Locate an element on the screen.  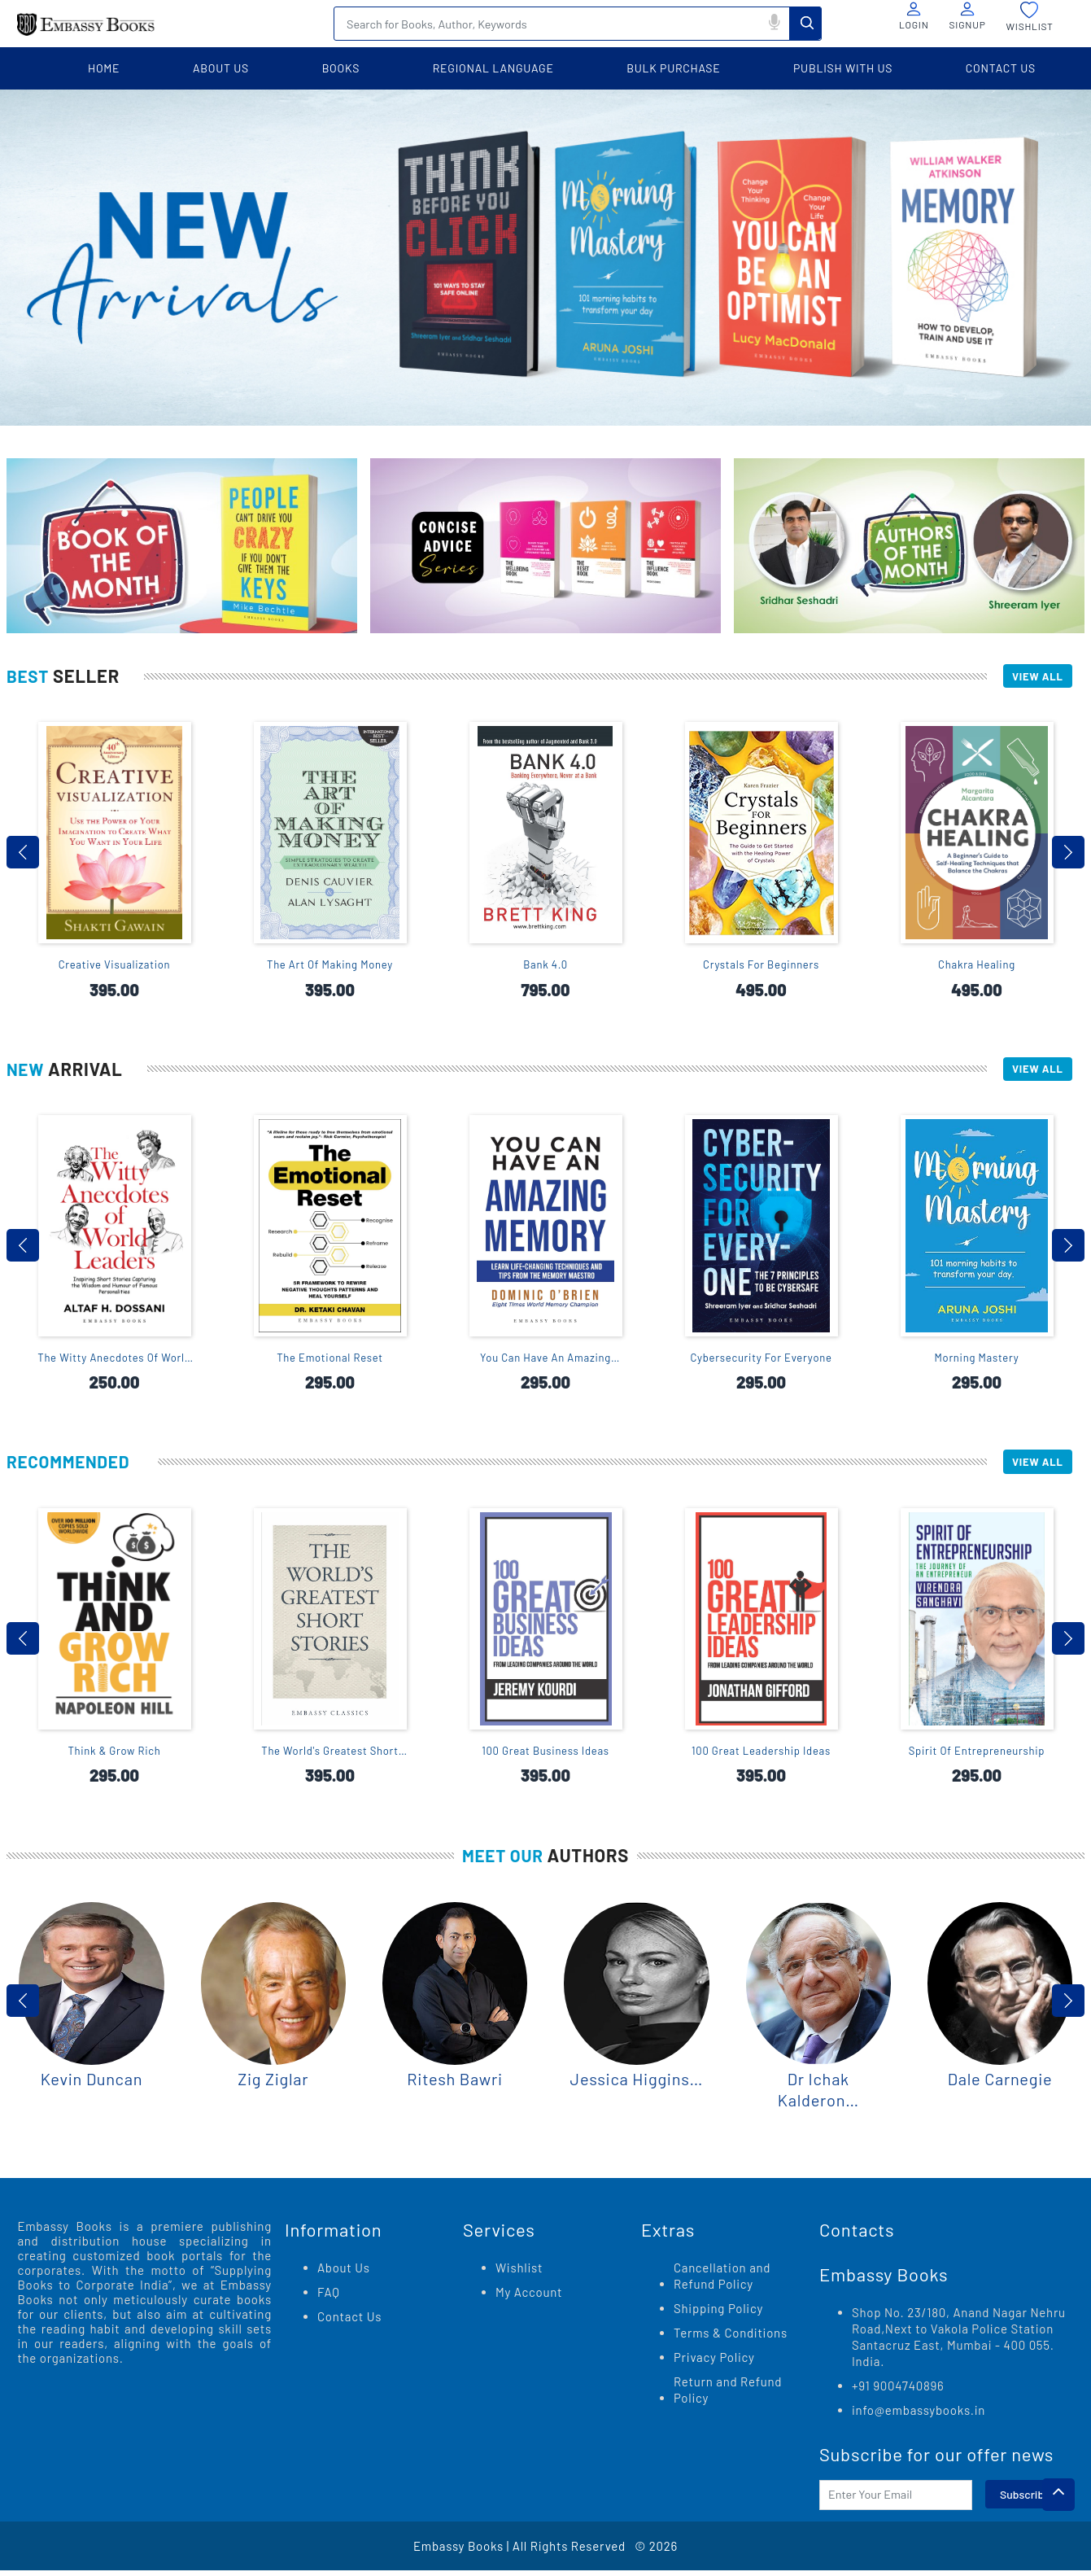
100 Great Business Ideas is located at coordinates (545, 1757).